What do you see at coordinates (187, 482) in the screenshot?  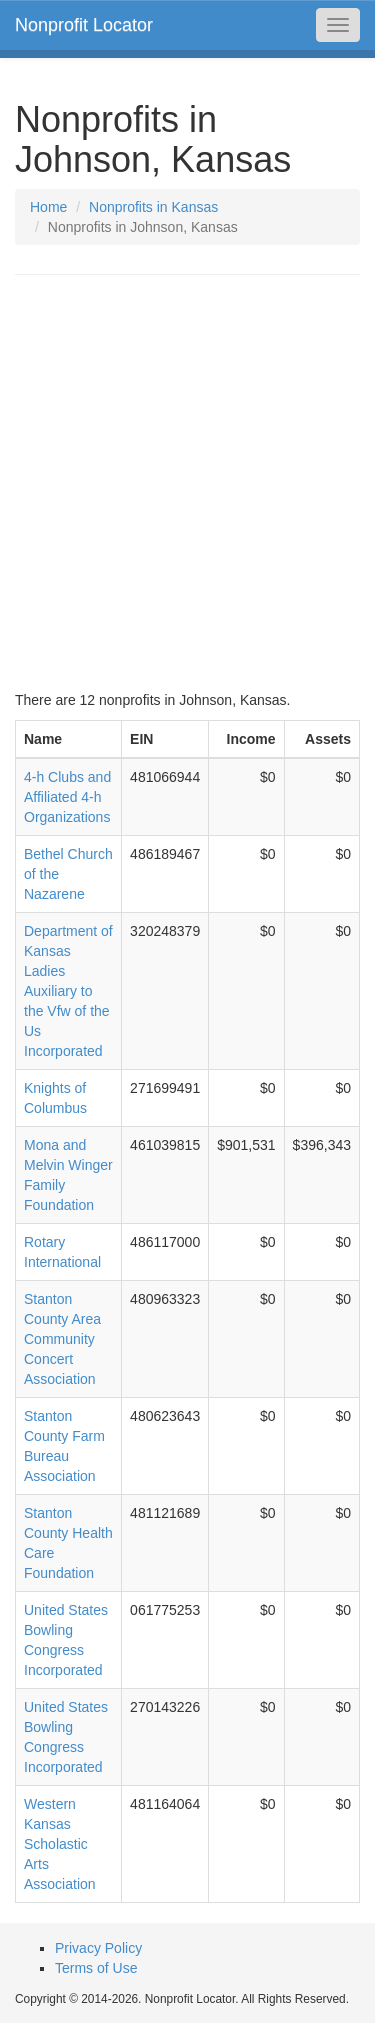 I see `[Advertisement]` at bounding box center [187, 482].